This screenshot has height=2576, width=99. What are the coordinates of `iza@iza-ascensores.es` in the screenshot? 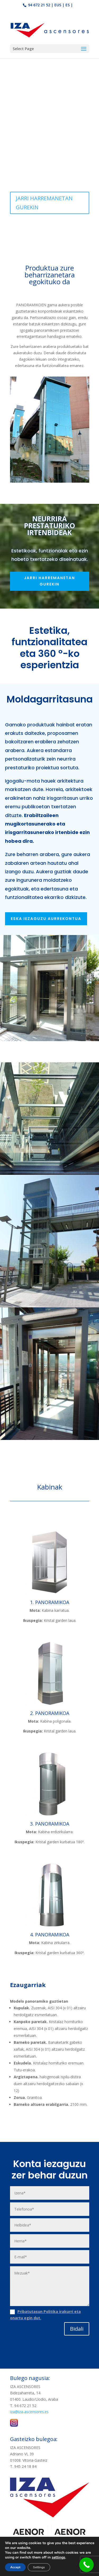 It's located at (29, 2411).